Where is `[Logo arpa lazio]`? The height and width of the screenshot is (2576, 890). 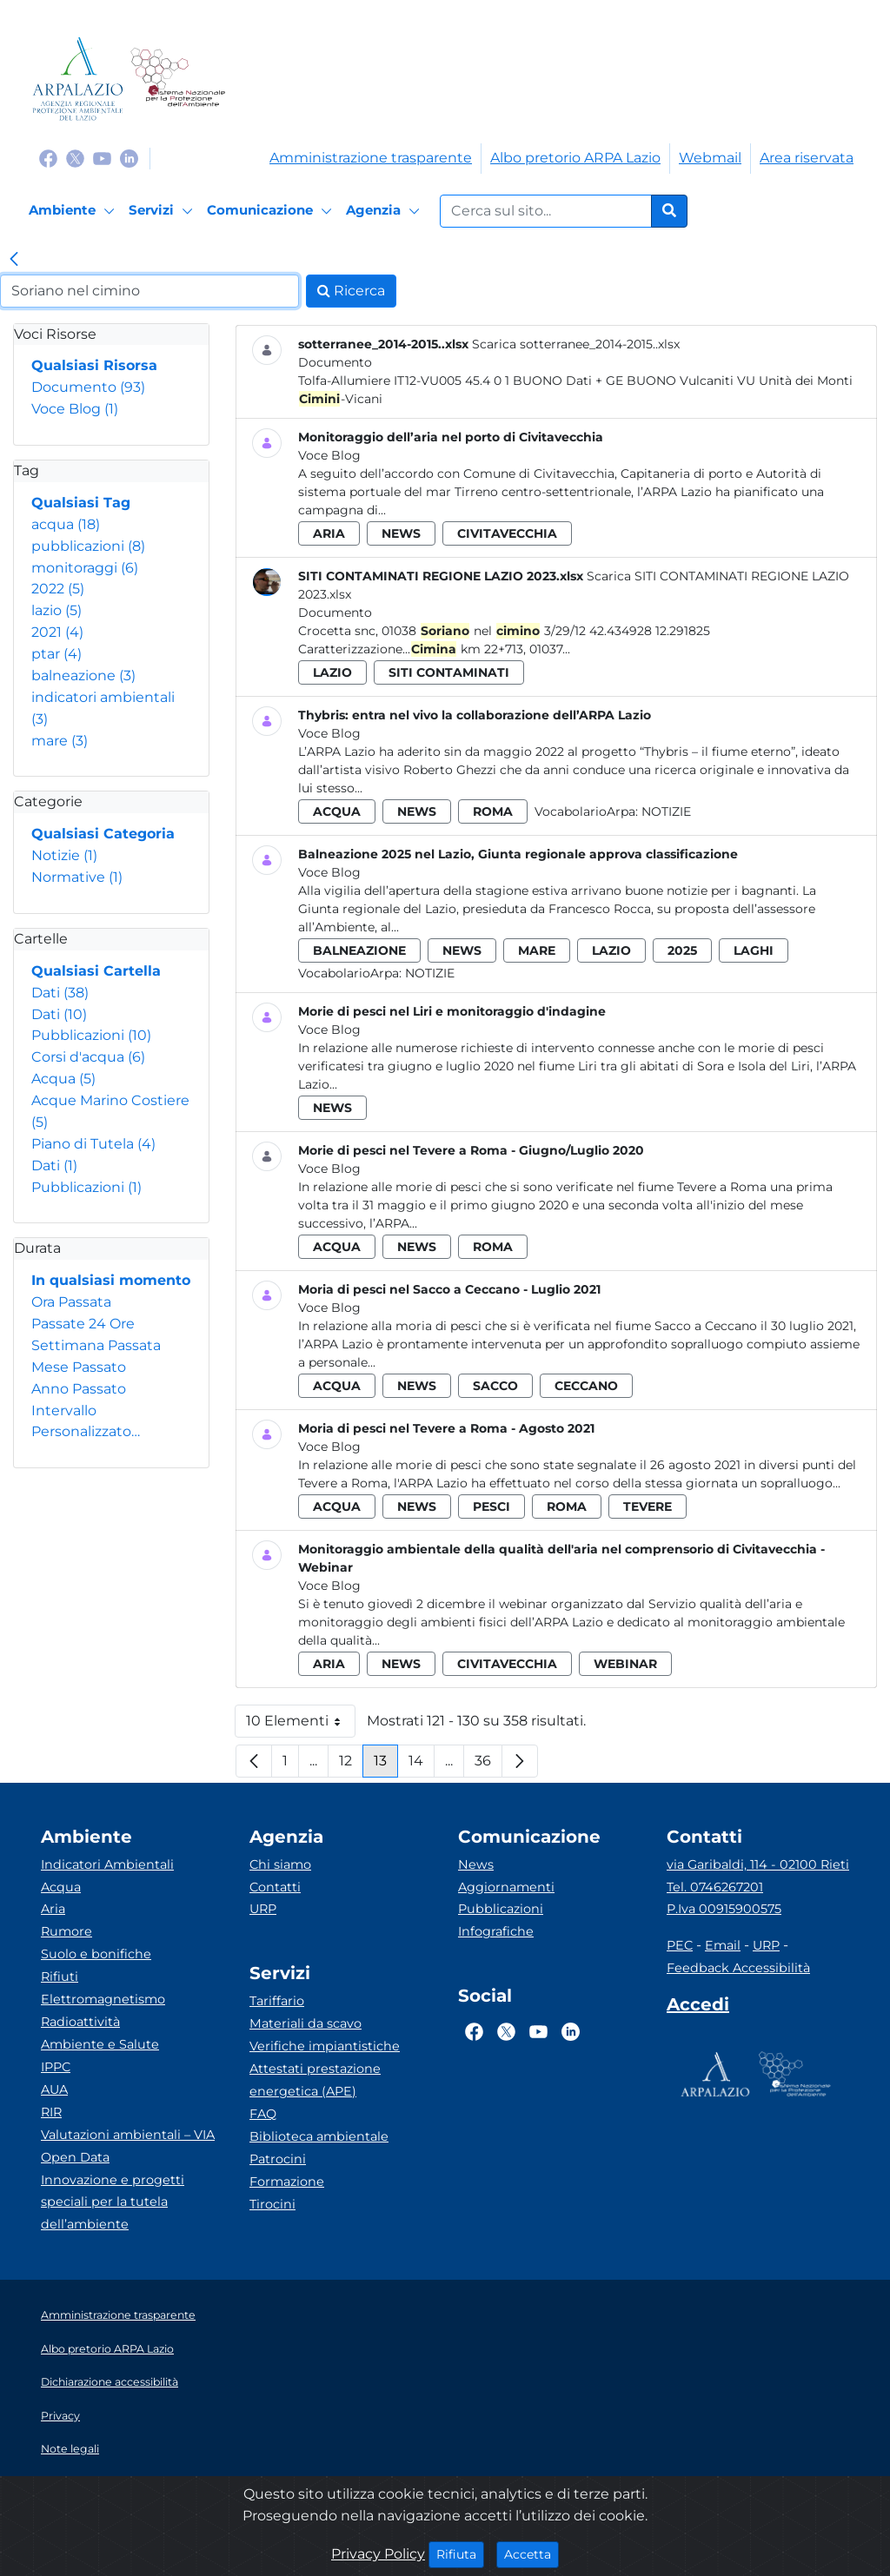
[Logo arpa lazio] is located at coordinates (78, 78).